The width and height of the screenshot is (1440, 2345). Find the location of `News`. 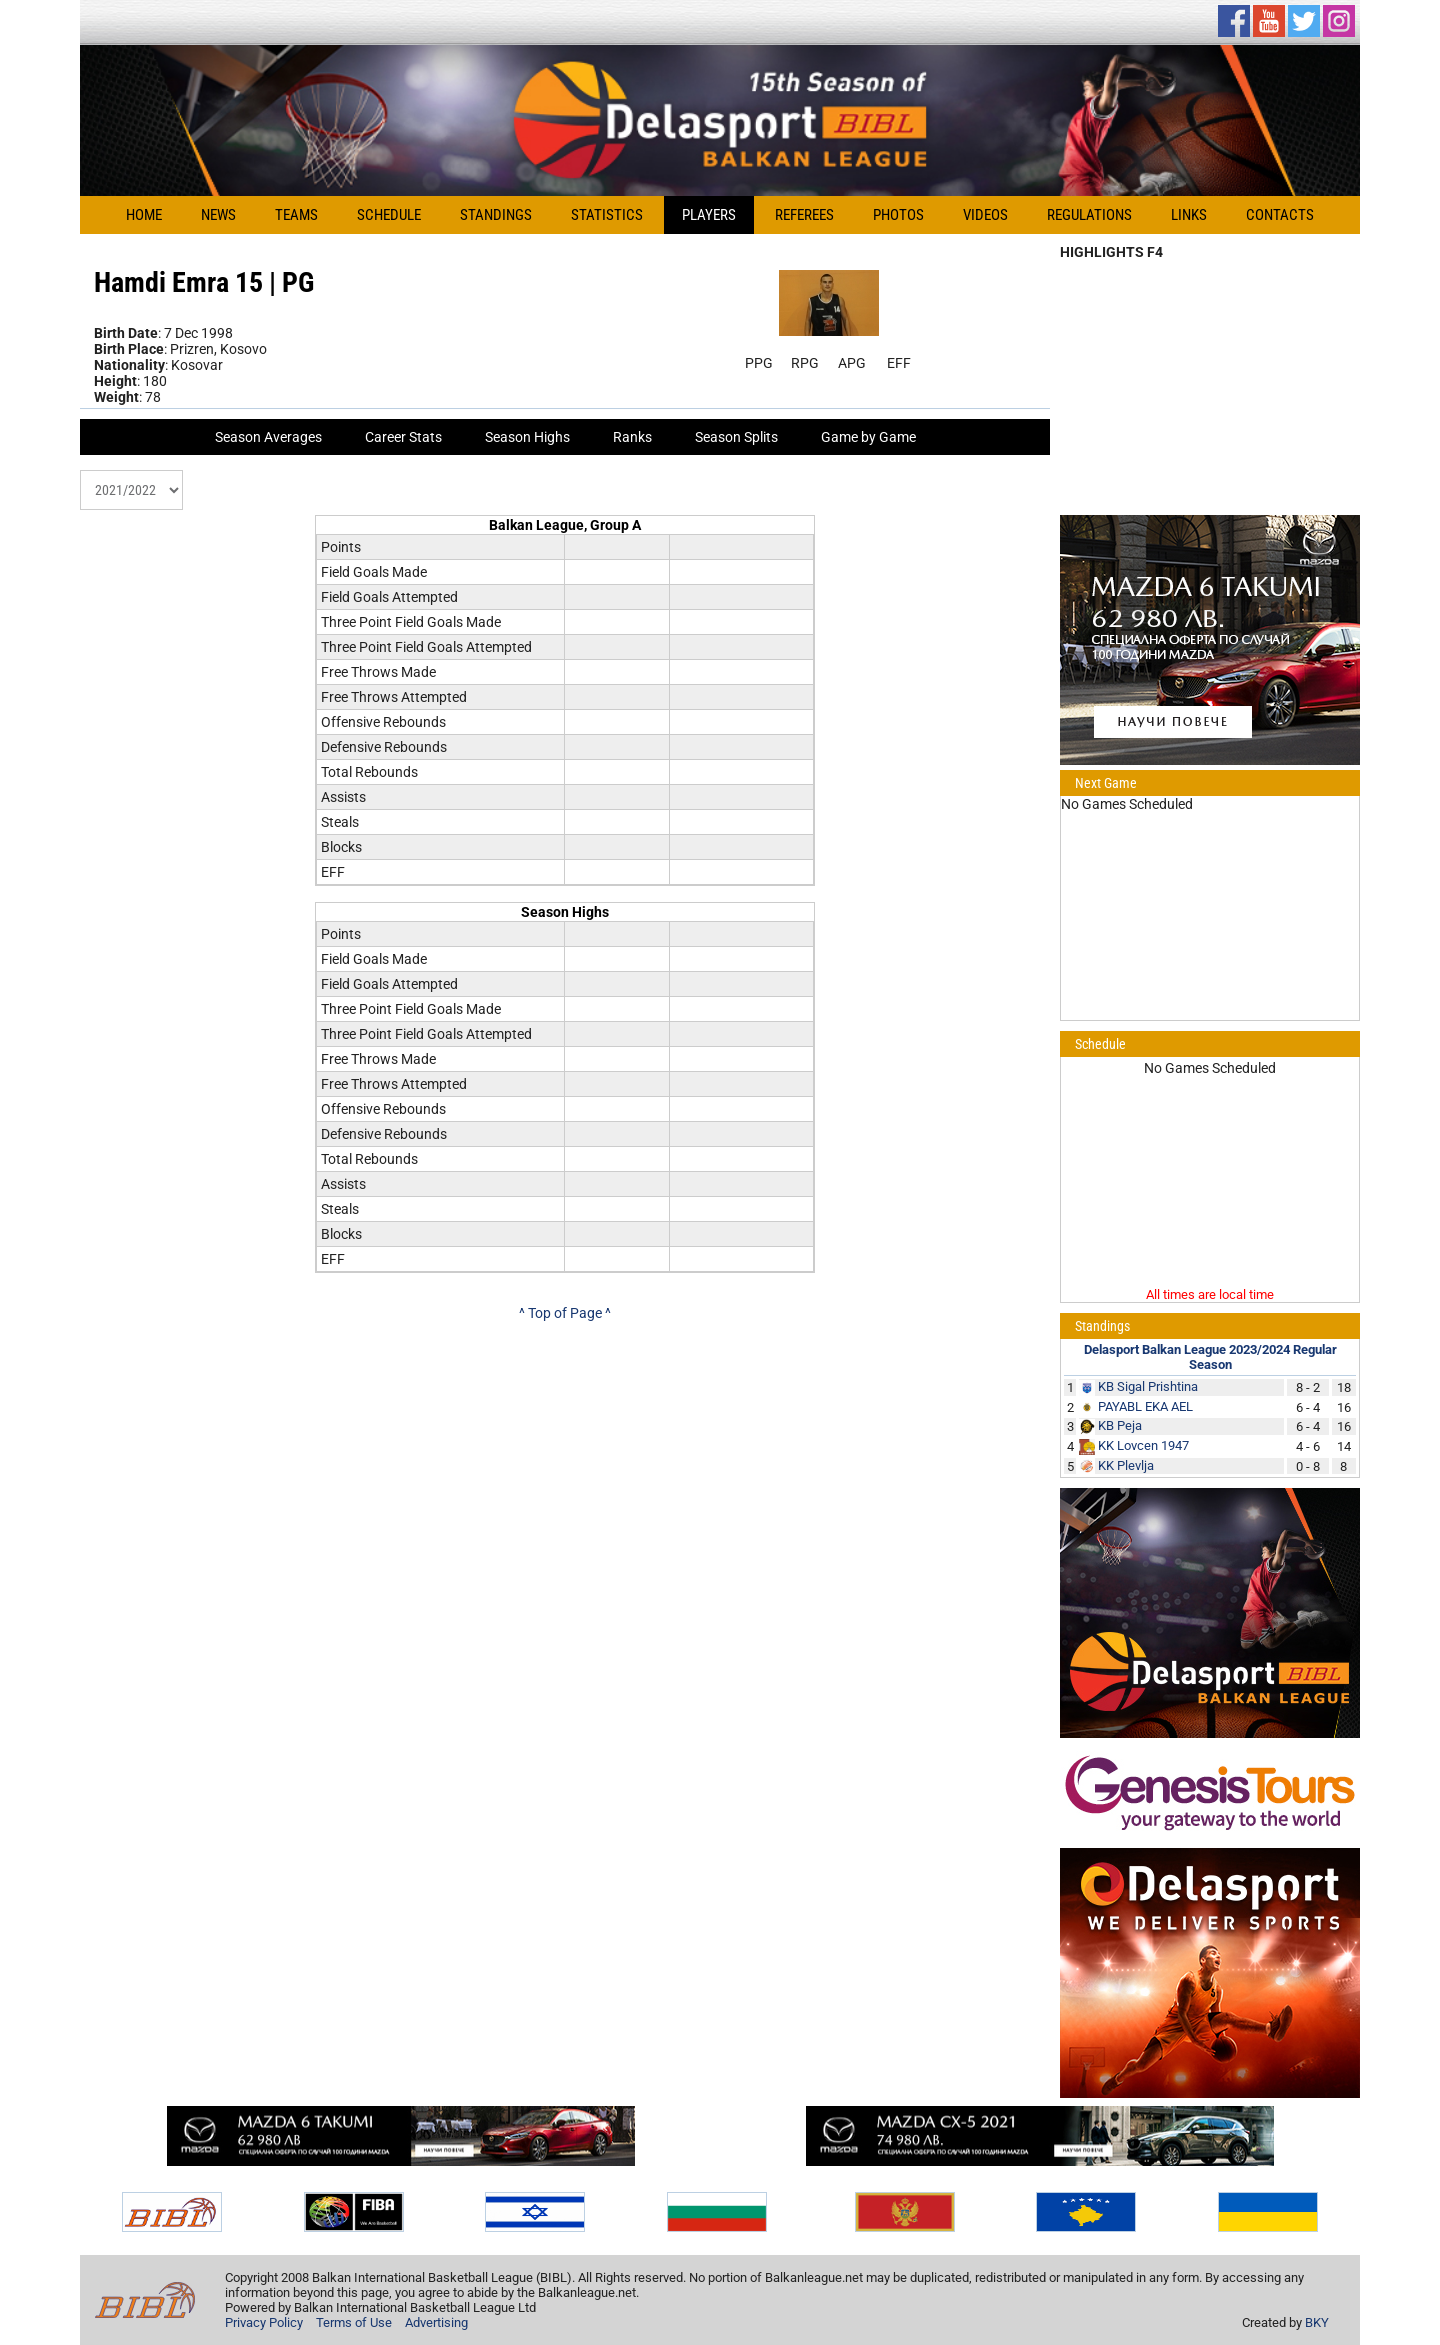

News is located at coordinates (218, 215).